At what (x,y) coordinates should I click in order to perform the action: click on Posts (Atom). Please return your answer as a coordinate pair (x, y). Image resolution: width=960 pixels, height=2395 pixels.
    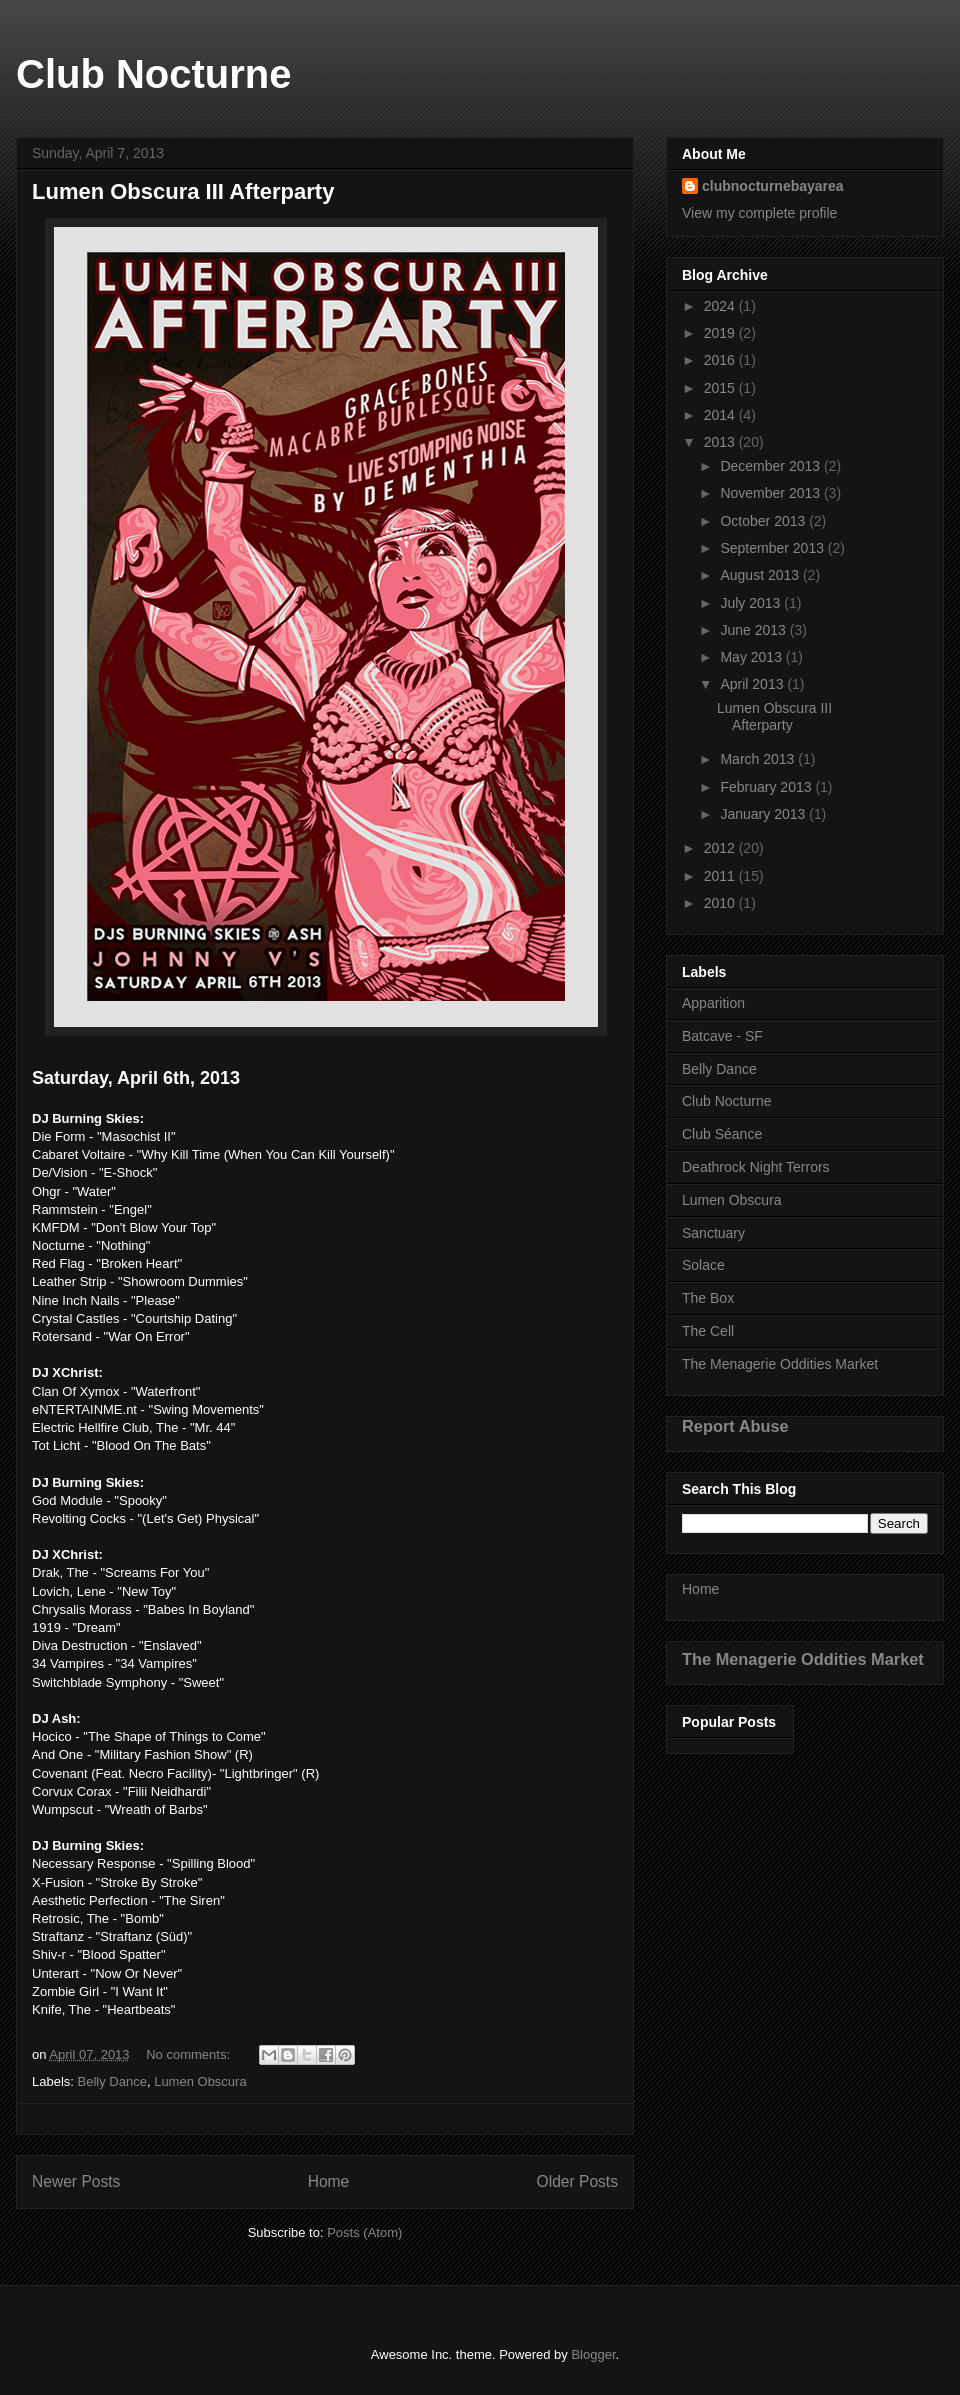
    Looking at the image, I should click on (364, 2232).